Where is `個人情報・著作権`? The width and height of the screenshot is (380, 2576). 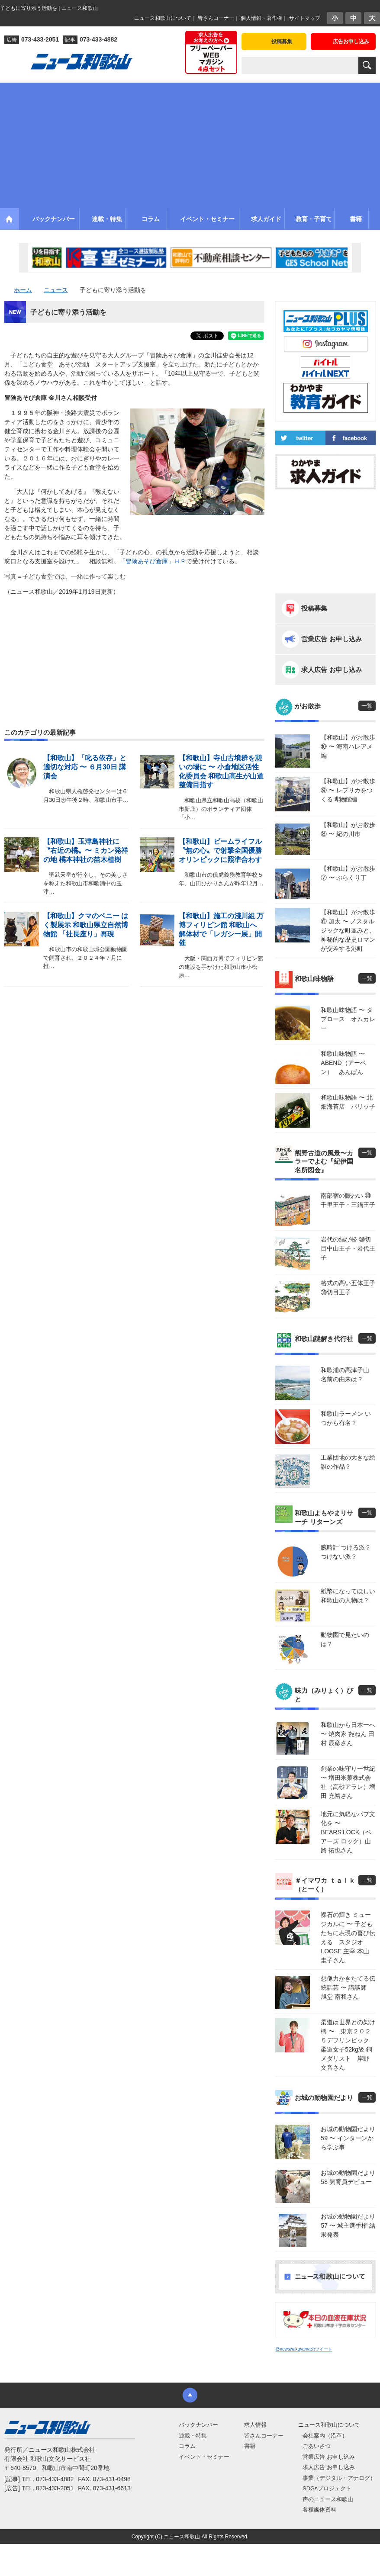
個人情報・著作権 is located at coordinates (261, 18).